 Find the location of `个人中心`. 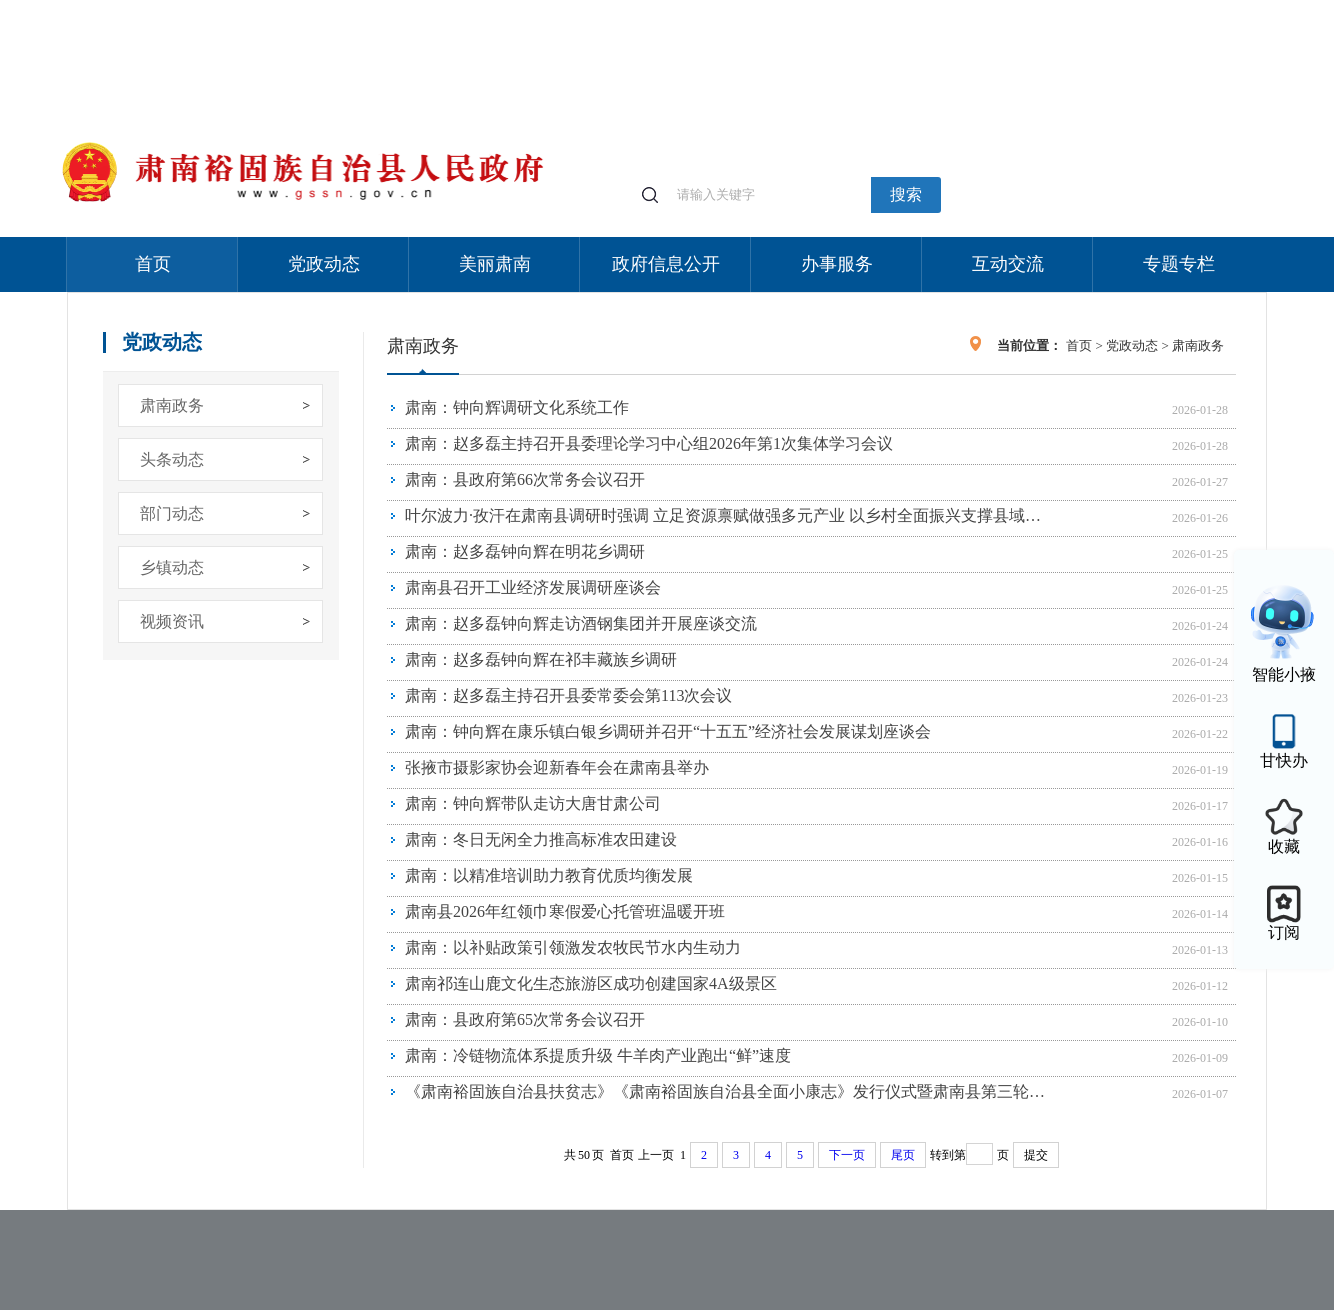

个人中心 is located at coordinates (947, 10).